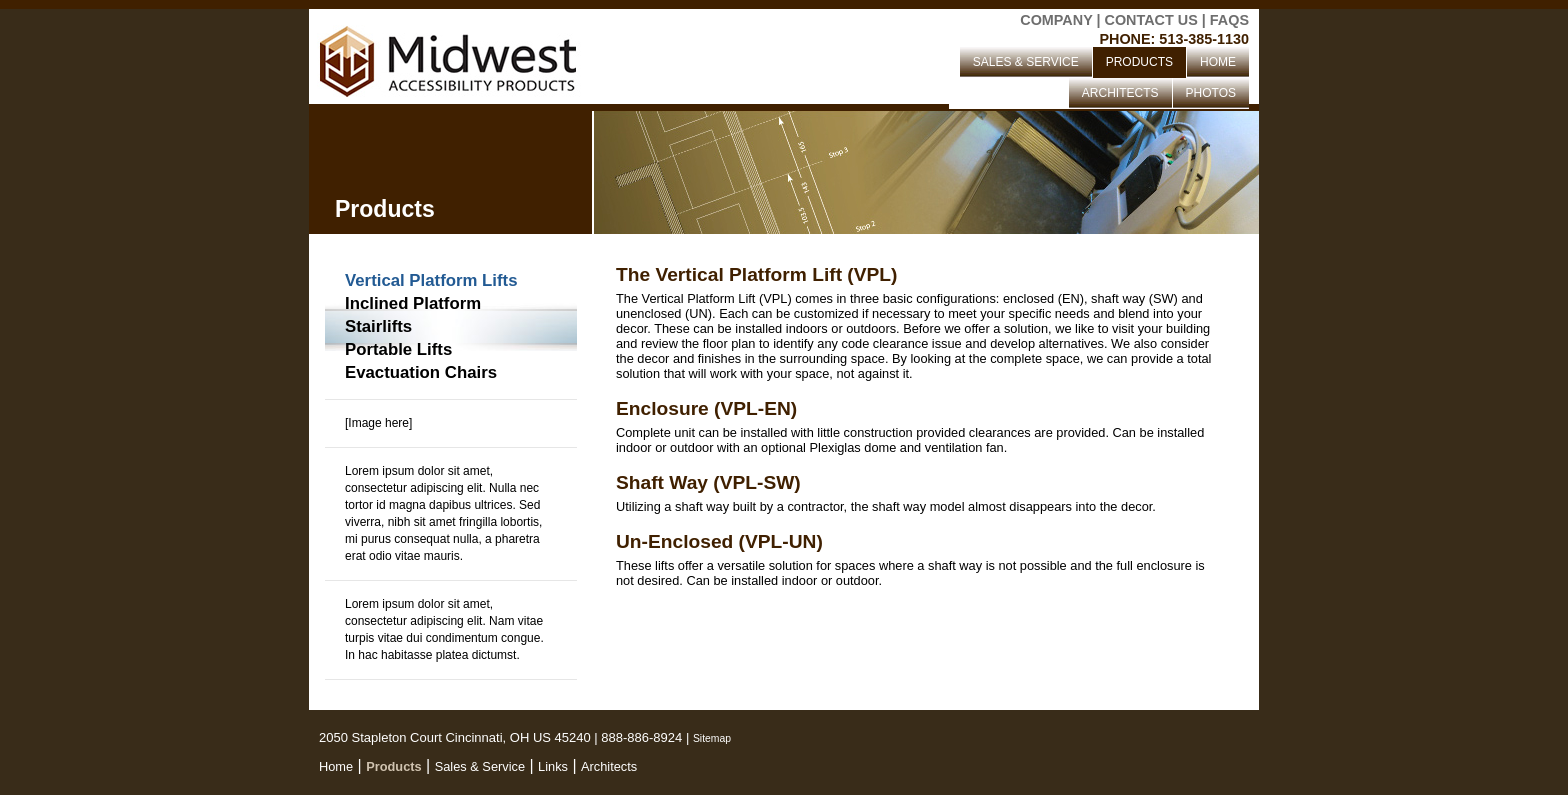 The width and height of the screenshot is (1568, 795). Describe the element at coordinates (480, 766) in the screenshot. I see `Sales & Service` at that location.